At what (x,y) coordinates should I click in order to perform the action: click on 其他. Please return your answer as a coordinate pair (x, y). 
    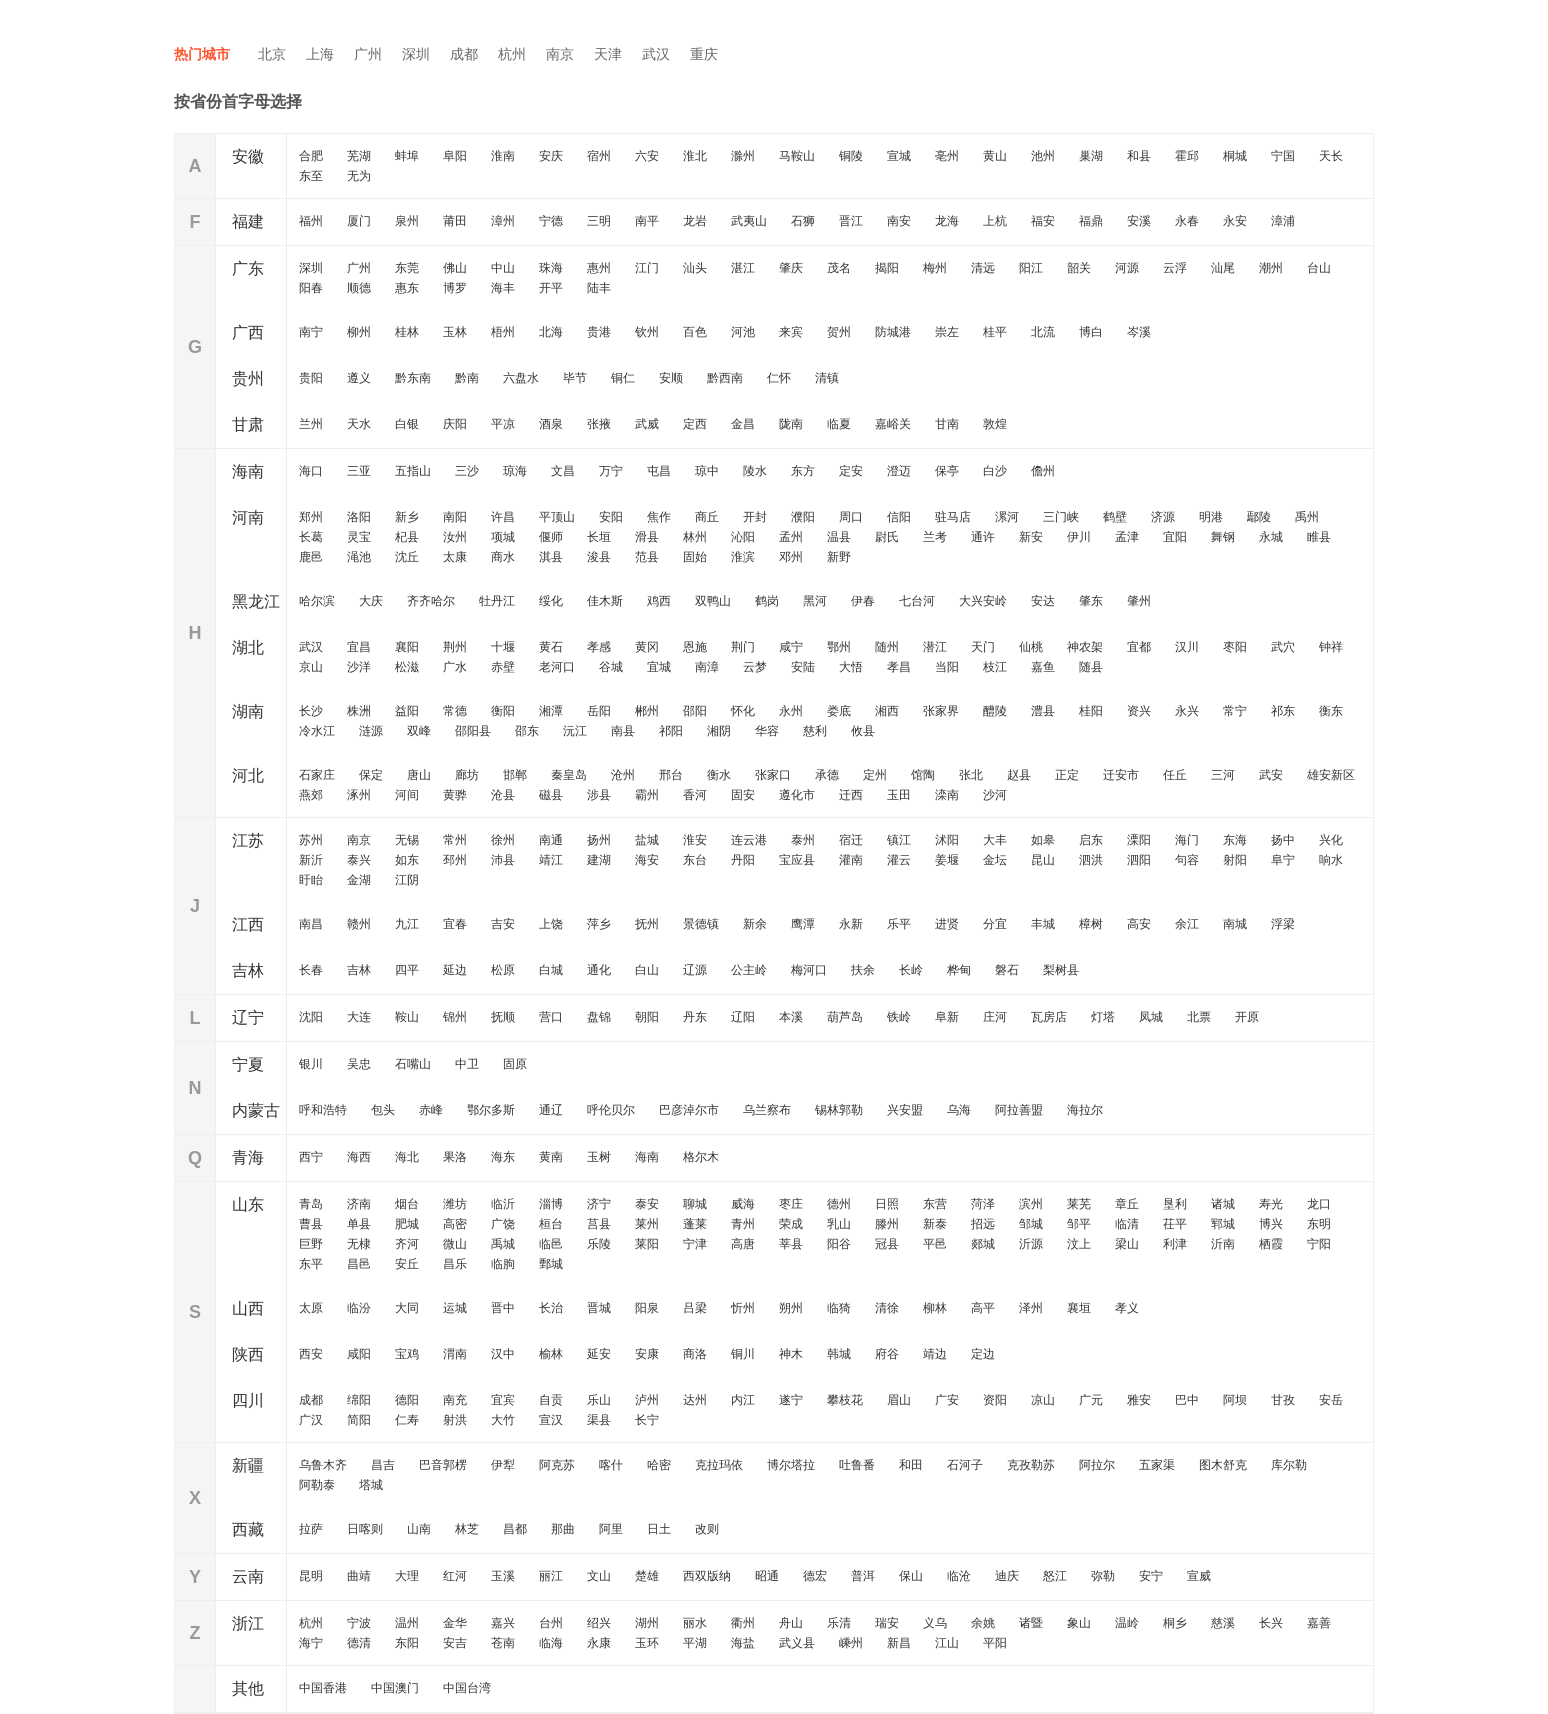
    Looking at the image, I should click on (248, 1688).